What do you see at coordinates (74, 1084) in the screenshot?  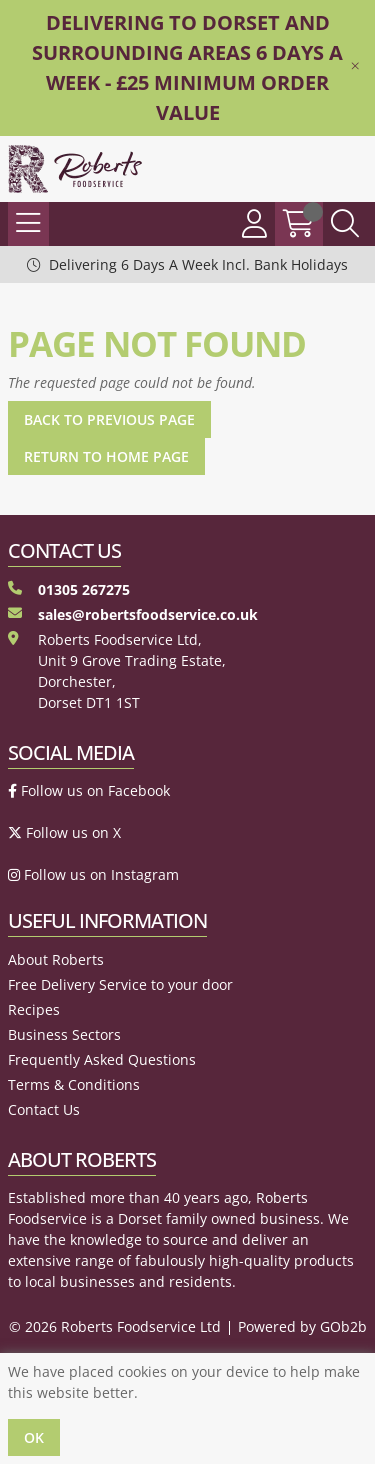 I see `Terms & Conditions` at bounding box center [74, 1084].